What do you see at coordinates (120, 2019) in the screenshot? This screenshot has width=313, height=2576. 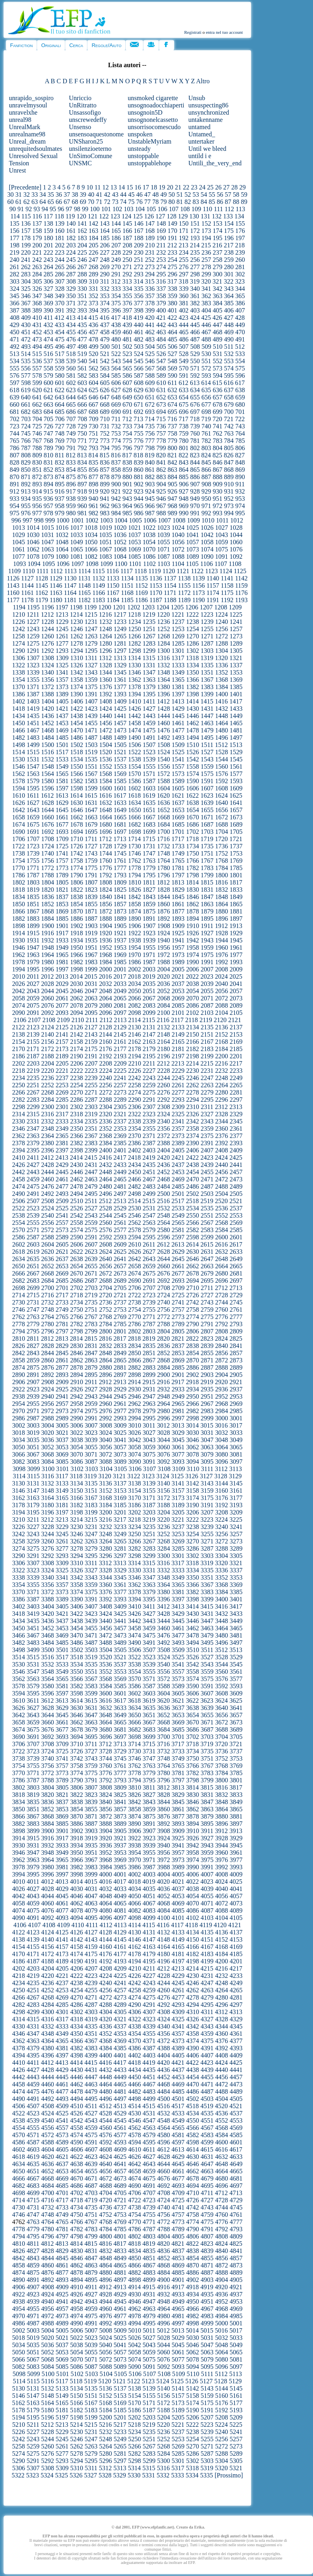 I see `4321` at bounding box center [120, 2019].